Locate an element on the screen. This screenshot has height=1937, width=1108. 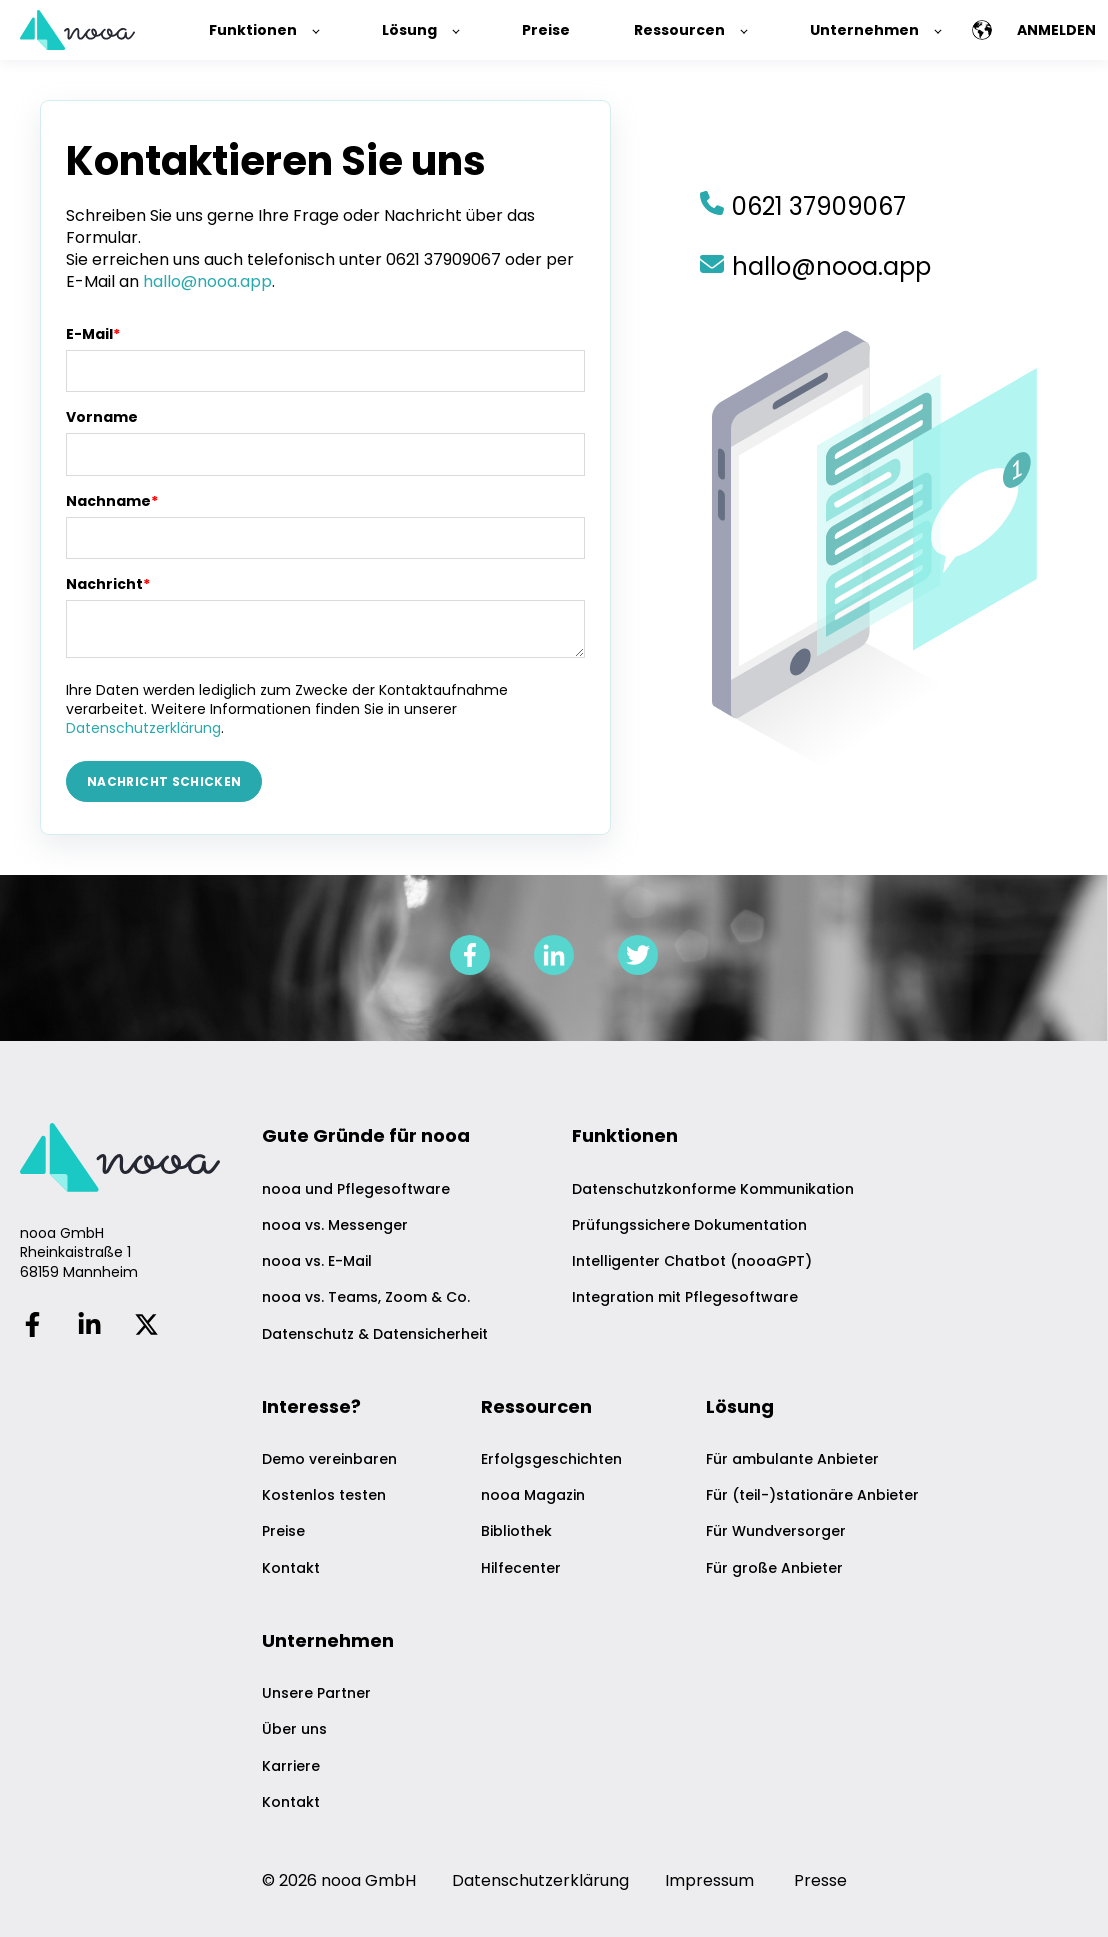
hallo@nooa.app is located at coordinates (207, 281).